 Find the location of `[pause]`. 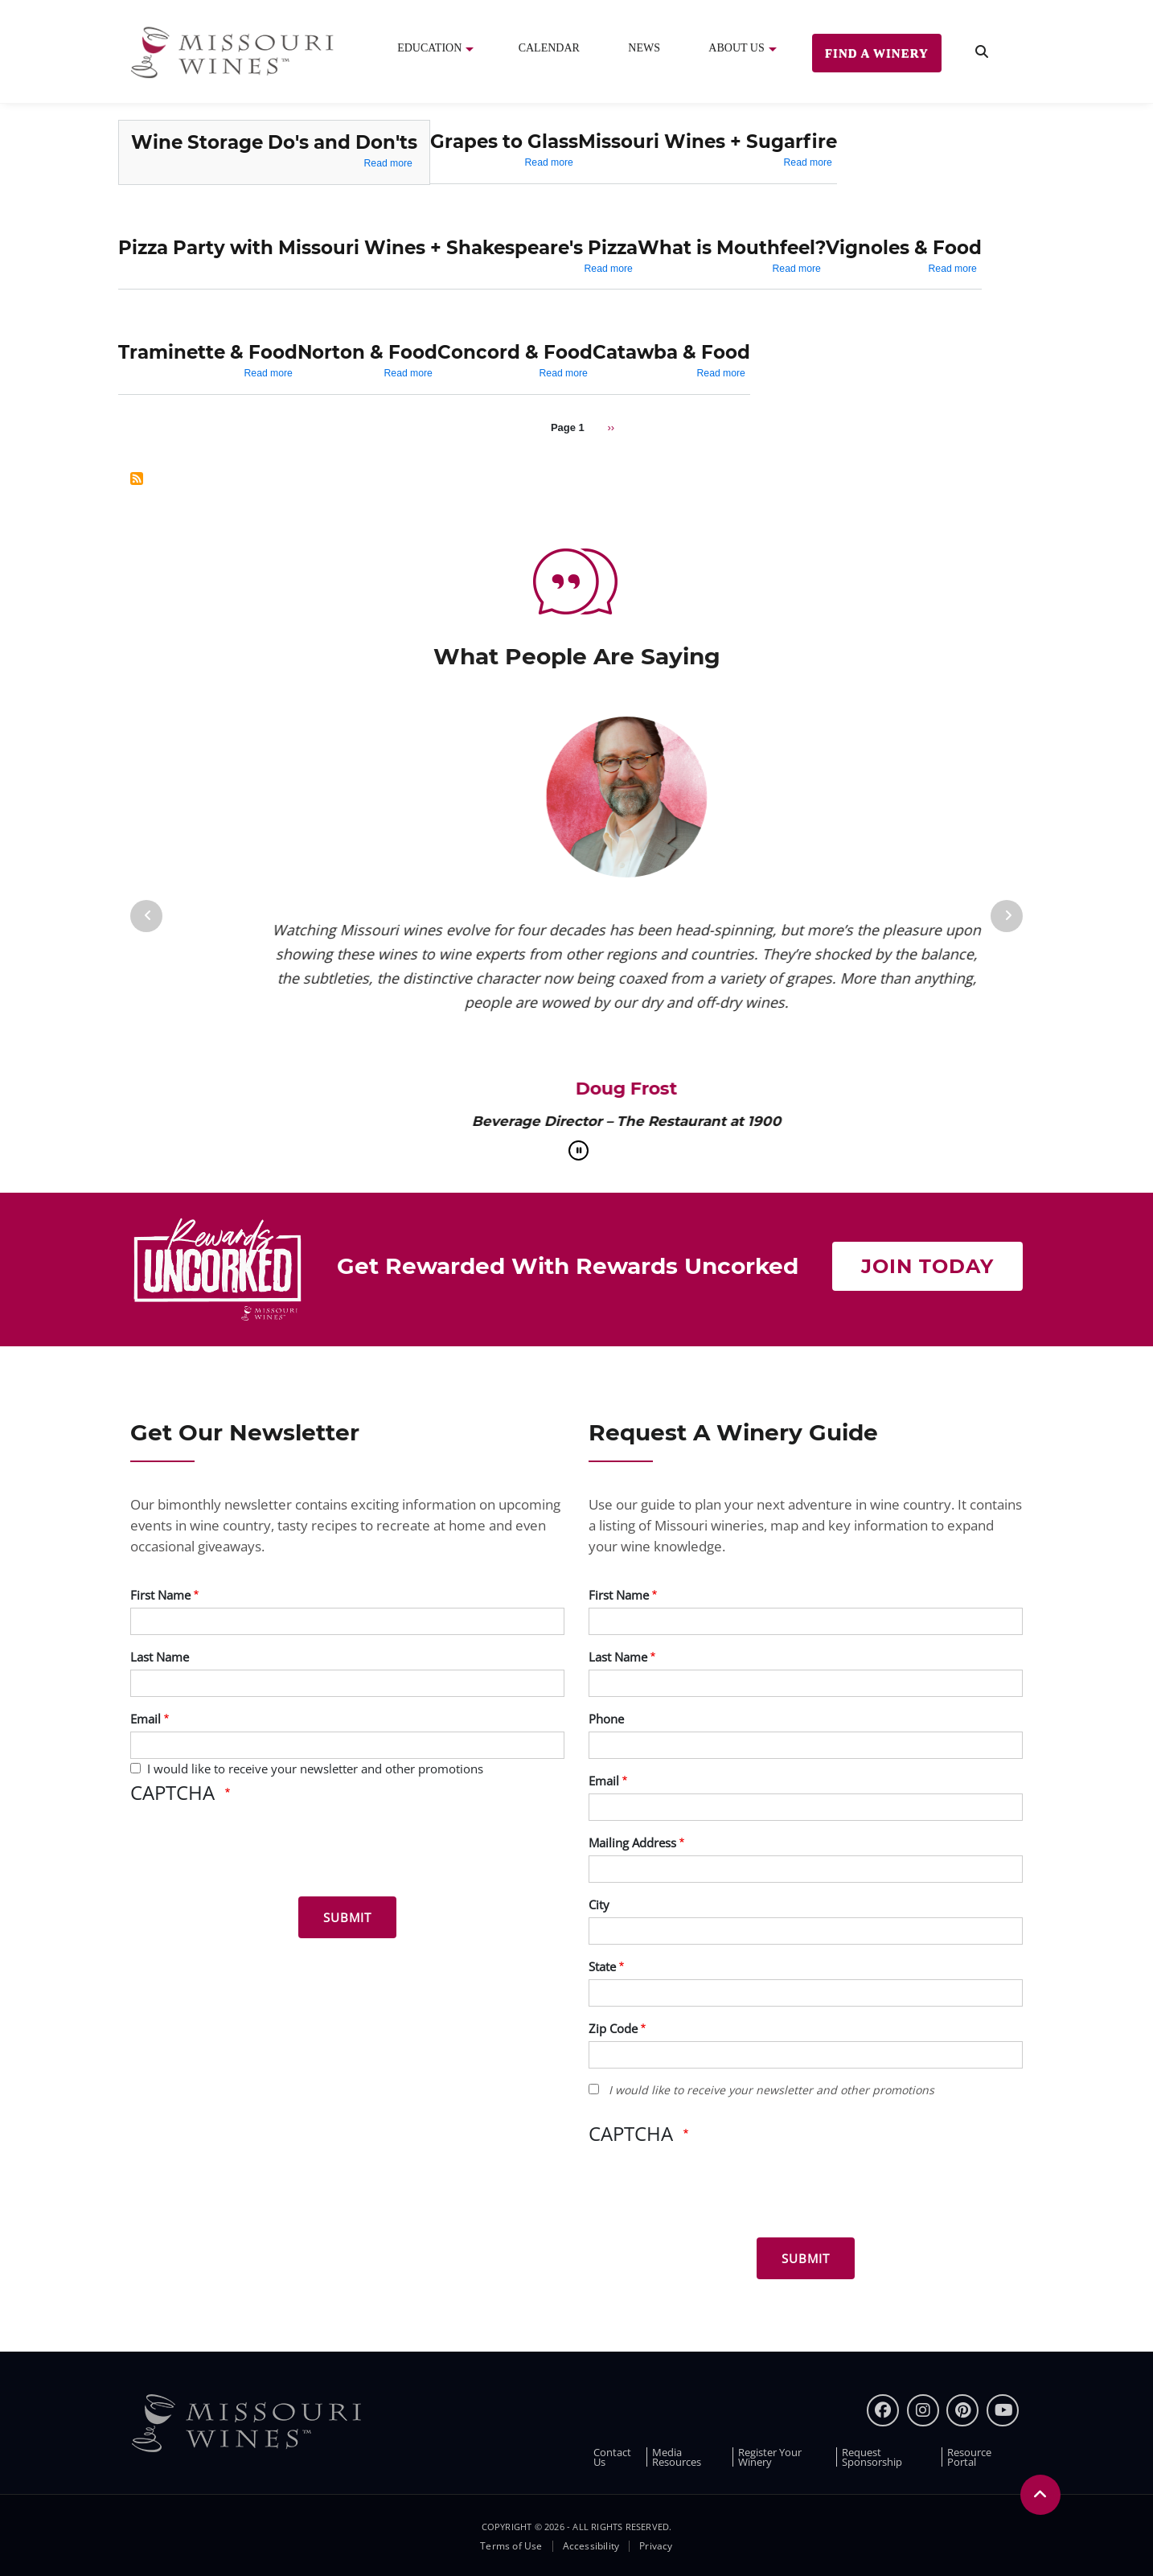

[pause] is located at coordinates (578, 1150).